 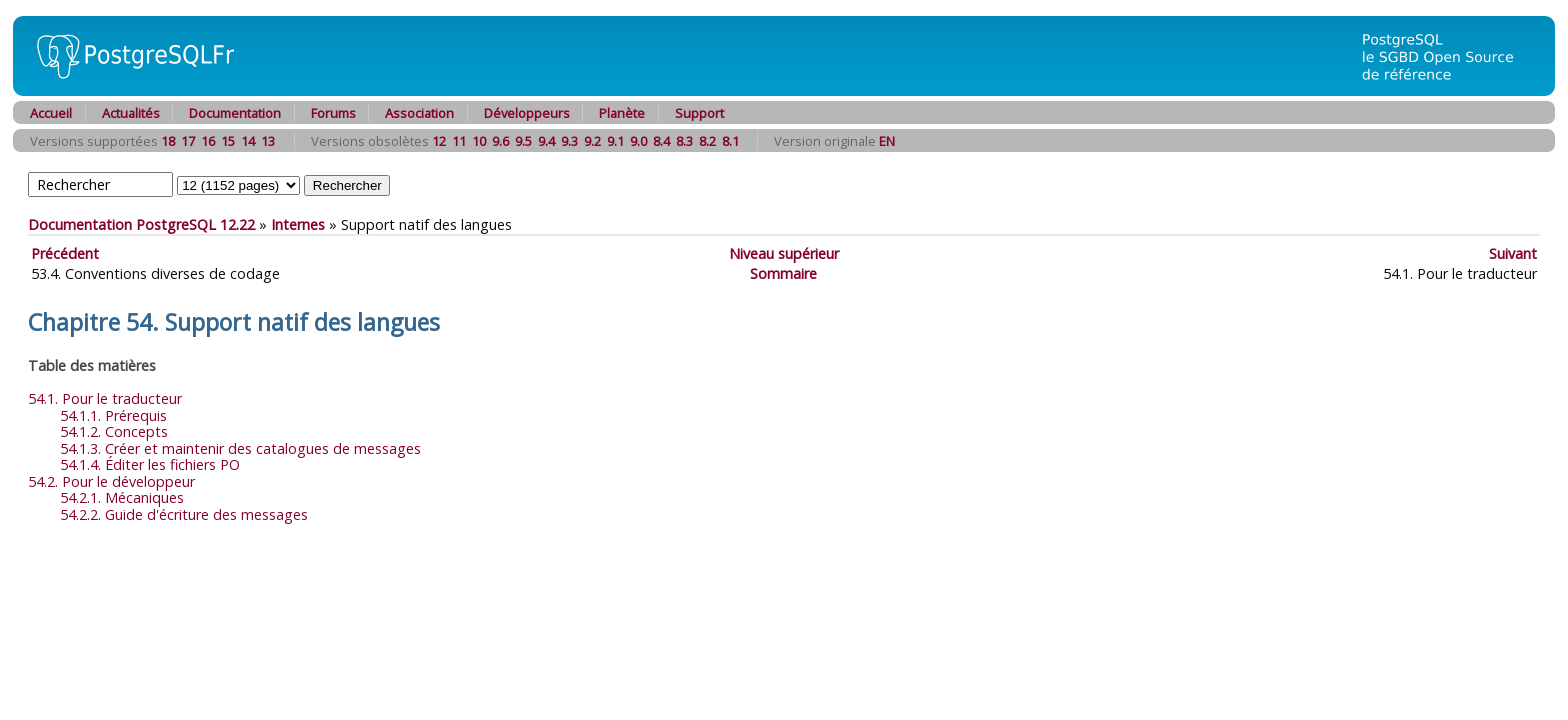 I want to click on 8.1, so click(x=730, y=141).